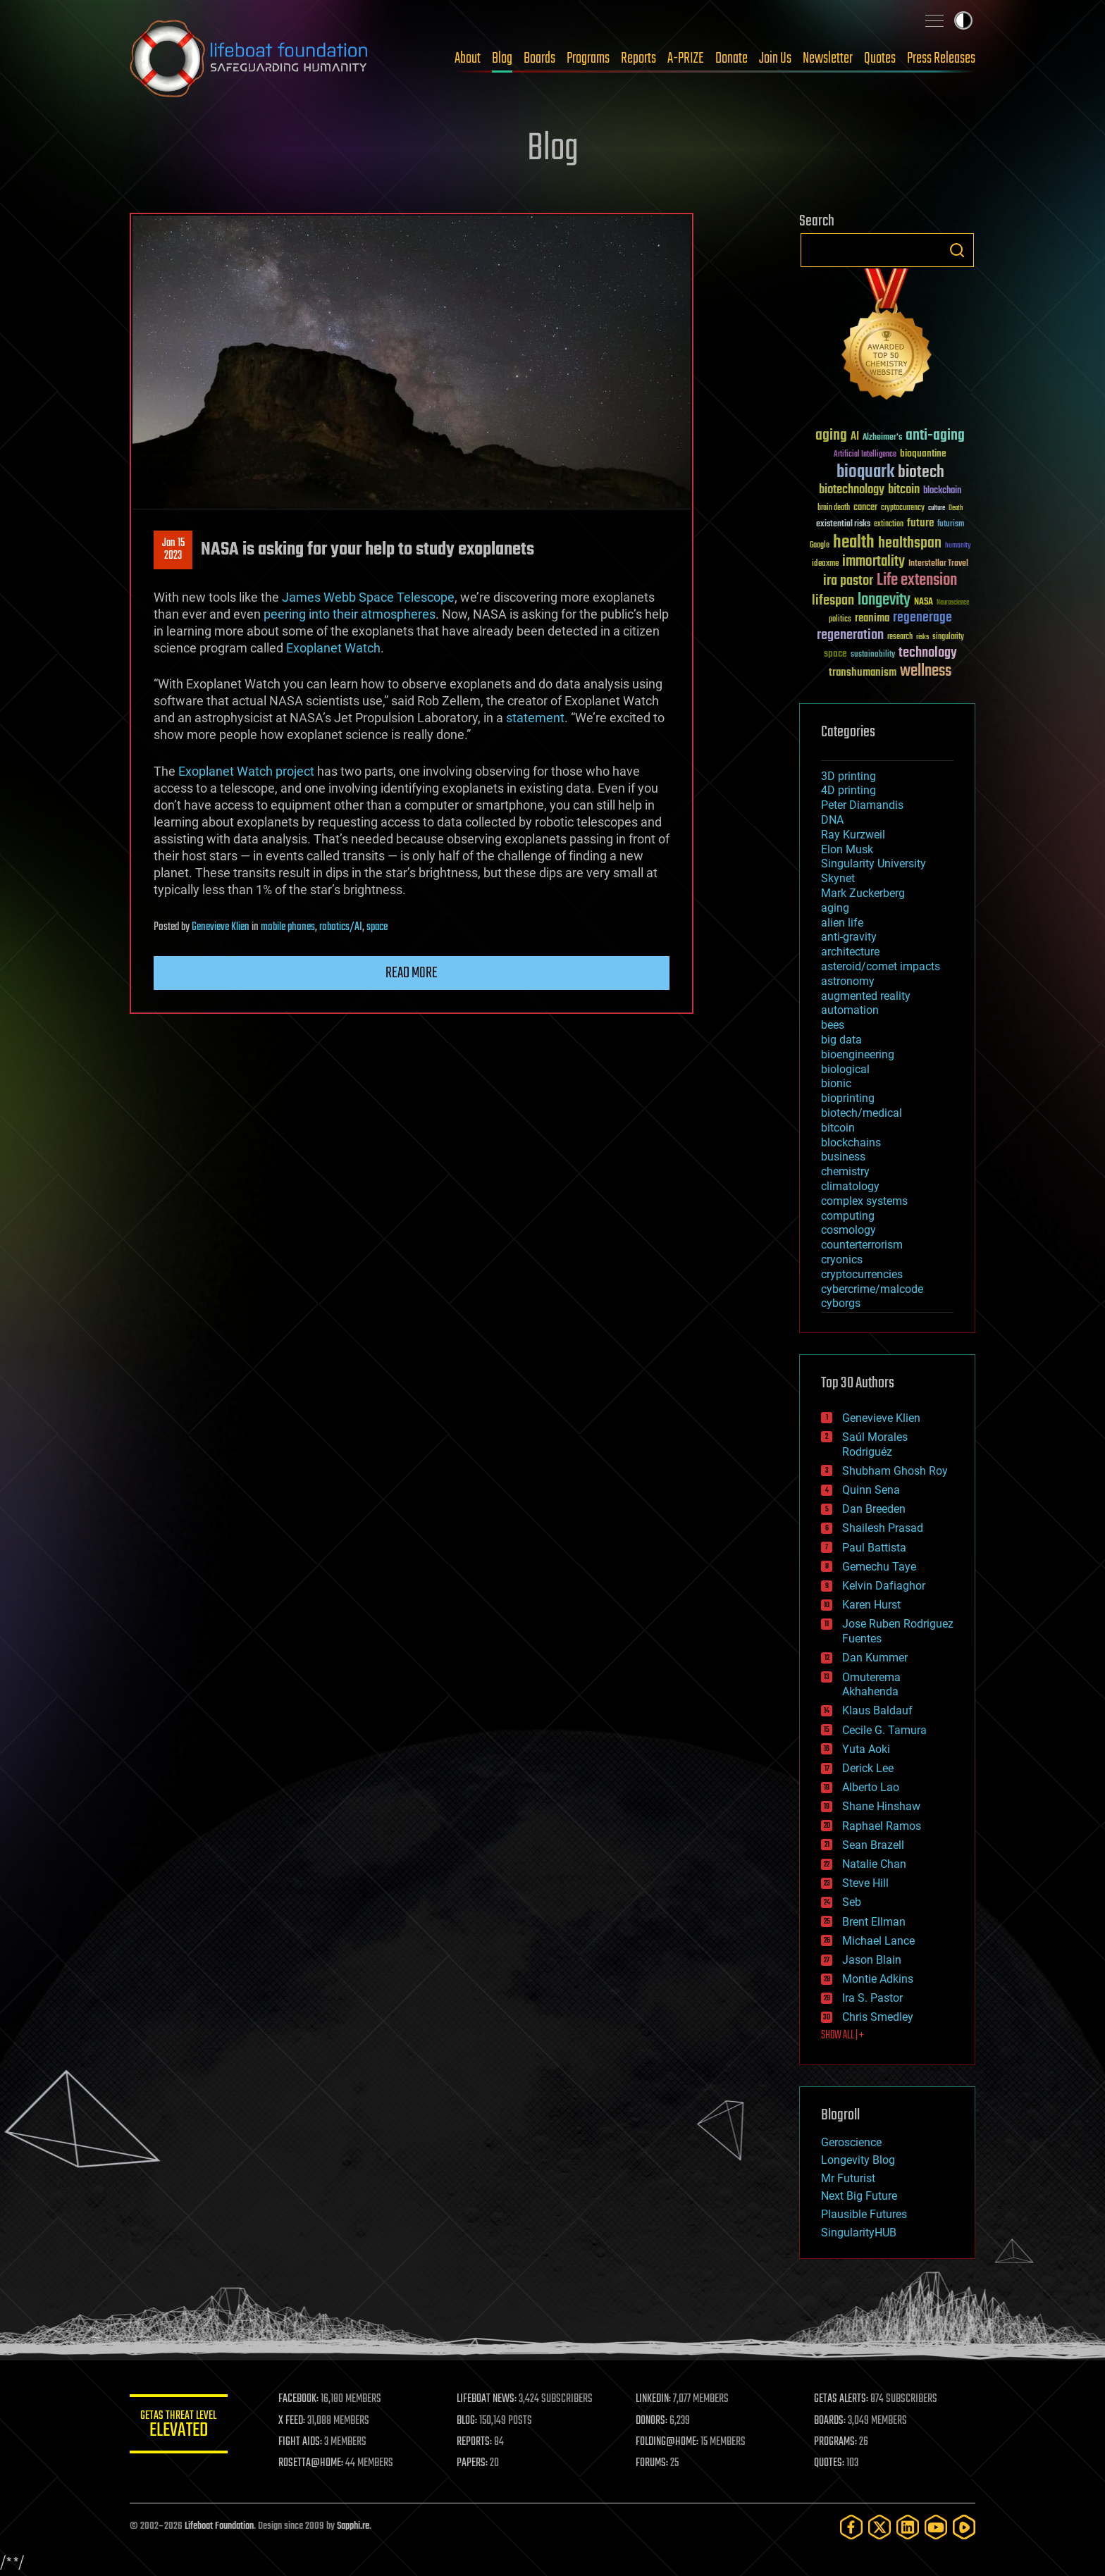 This screenshot has height=2576, width=1105. Describe the element at coordinates (854, 543) in the screenshot. I see `health [health (193 items)]` at that location.